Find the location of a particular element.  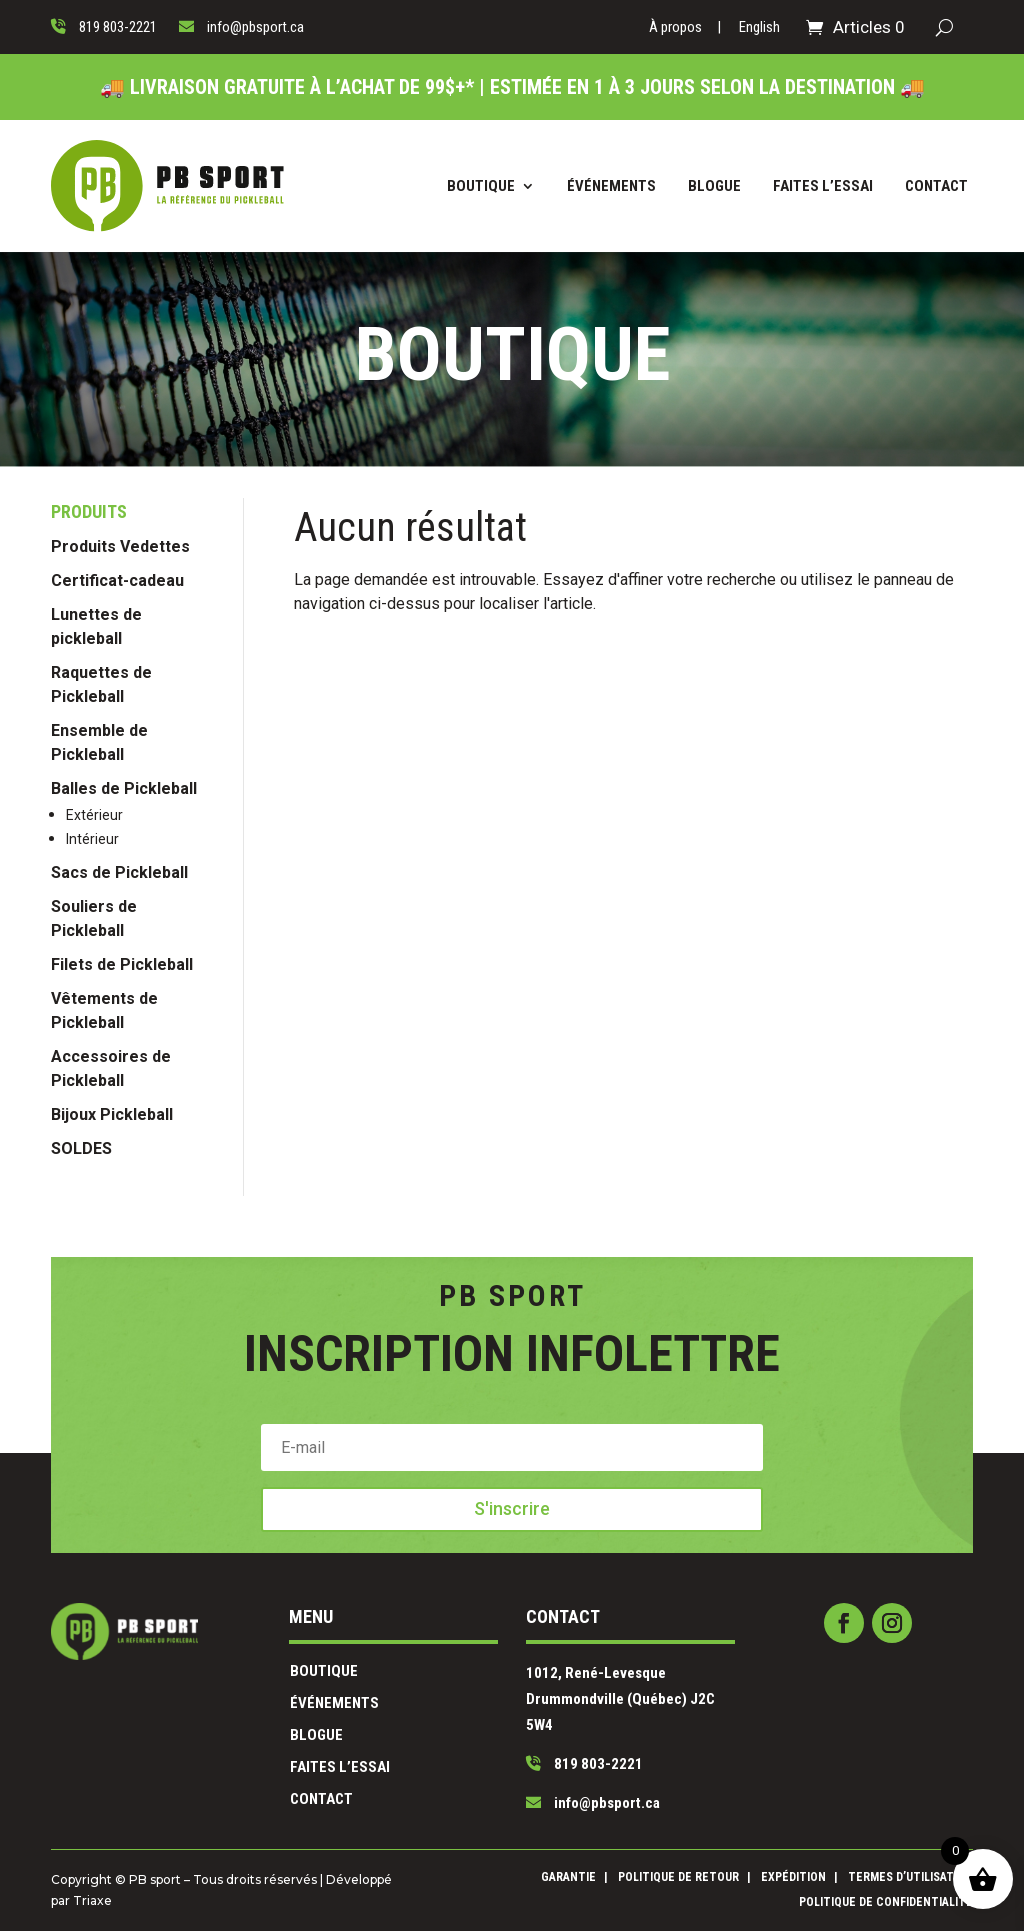

819 803-2221 is located at coordinates (550, 1739).